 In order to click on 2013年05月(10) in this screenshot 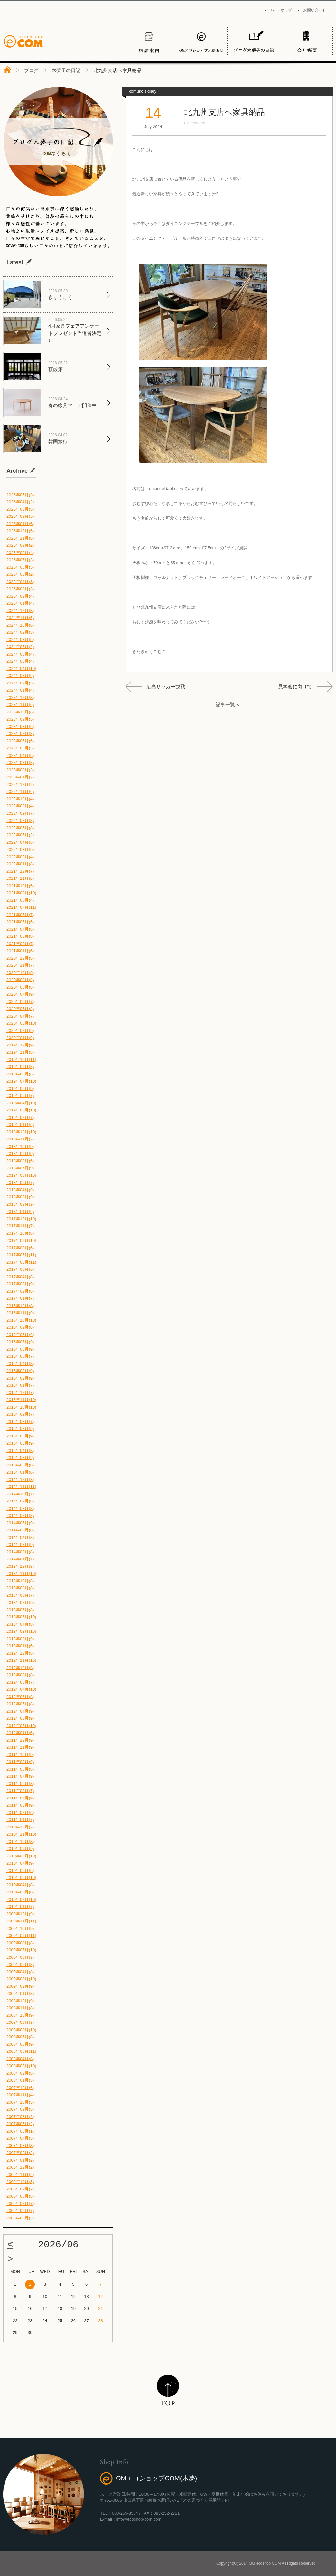, I will do `click(21, 1616)`.